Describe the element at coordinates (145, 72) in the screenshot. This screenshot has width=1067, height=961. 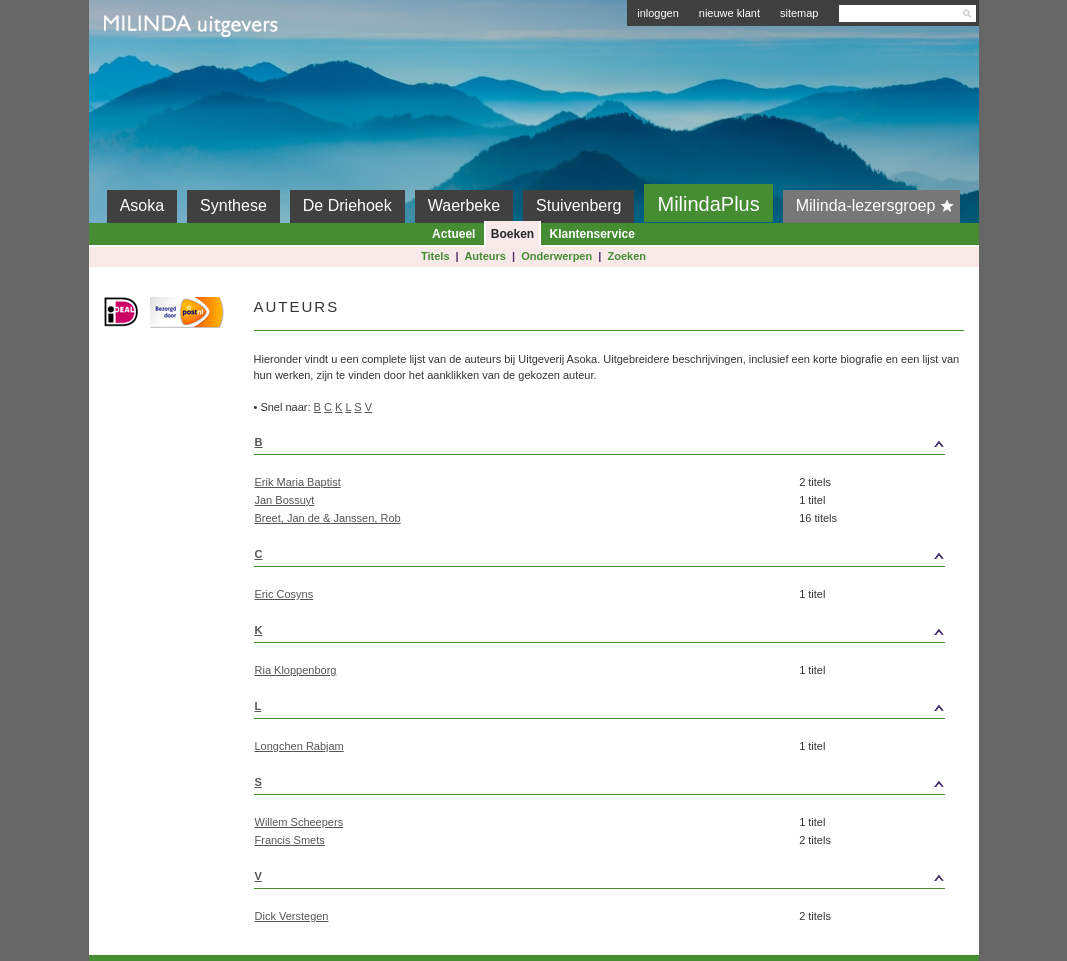
I see `Milinda` at that location.